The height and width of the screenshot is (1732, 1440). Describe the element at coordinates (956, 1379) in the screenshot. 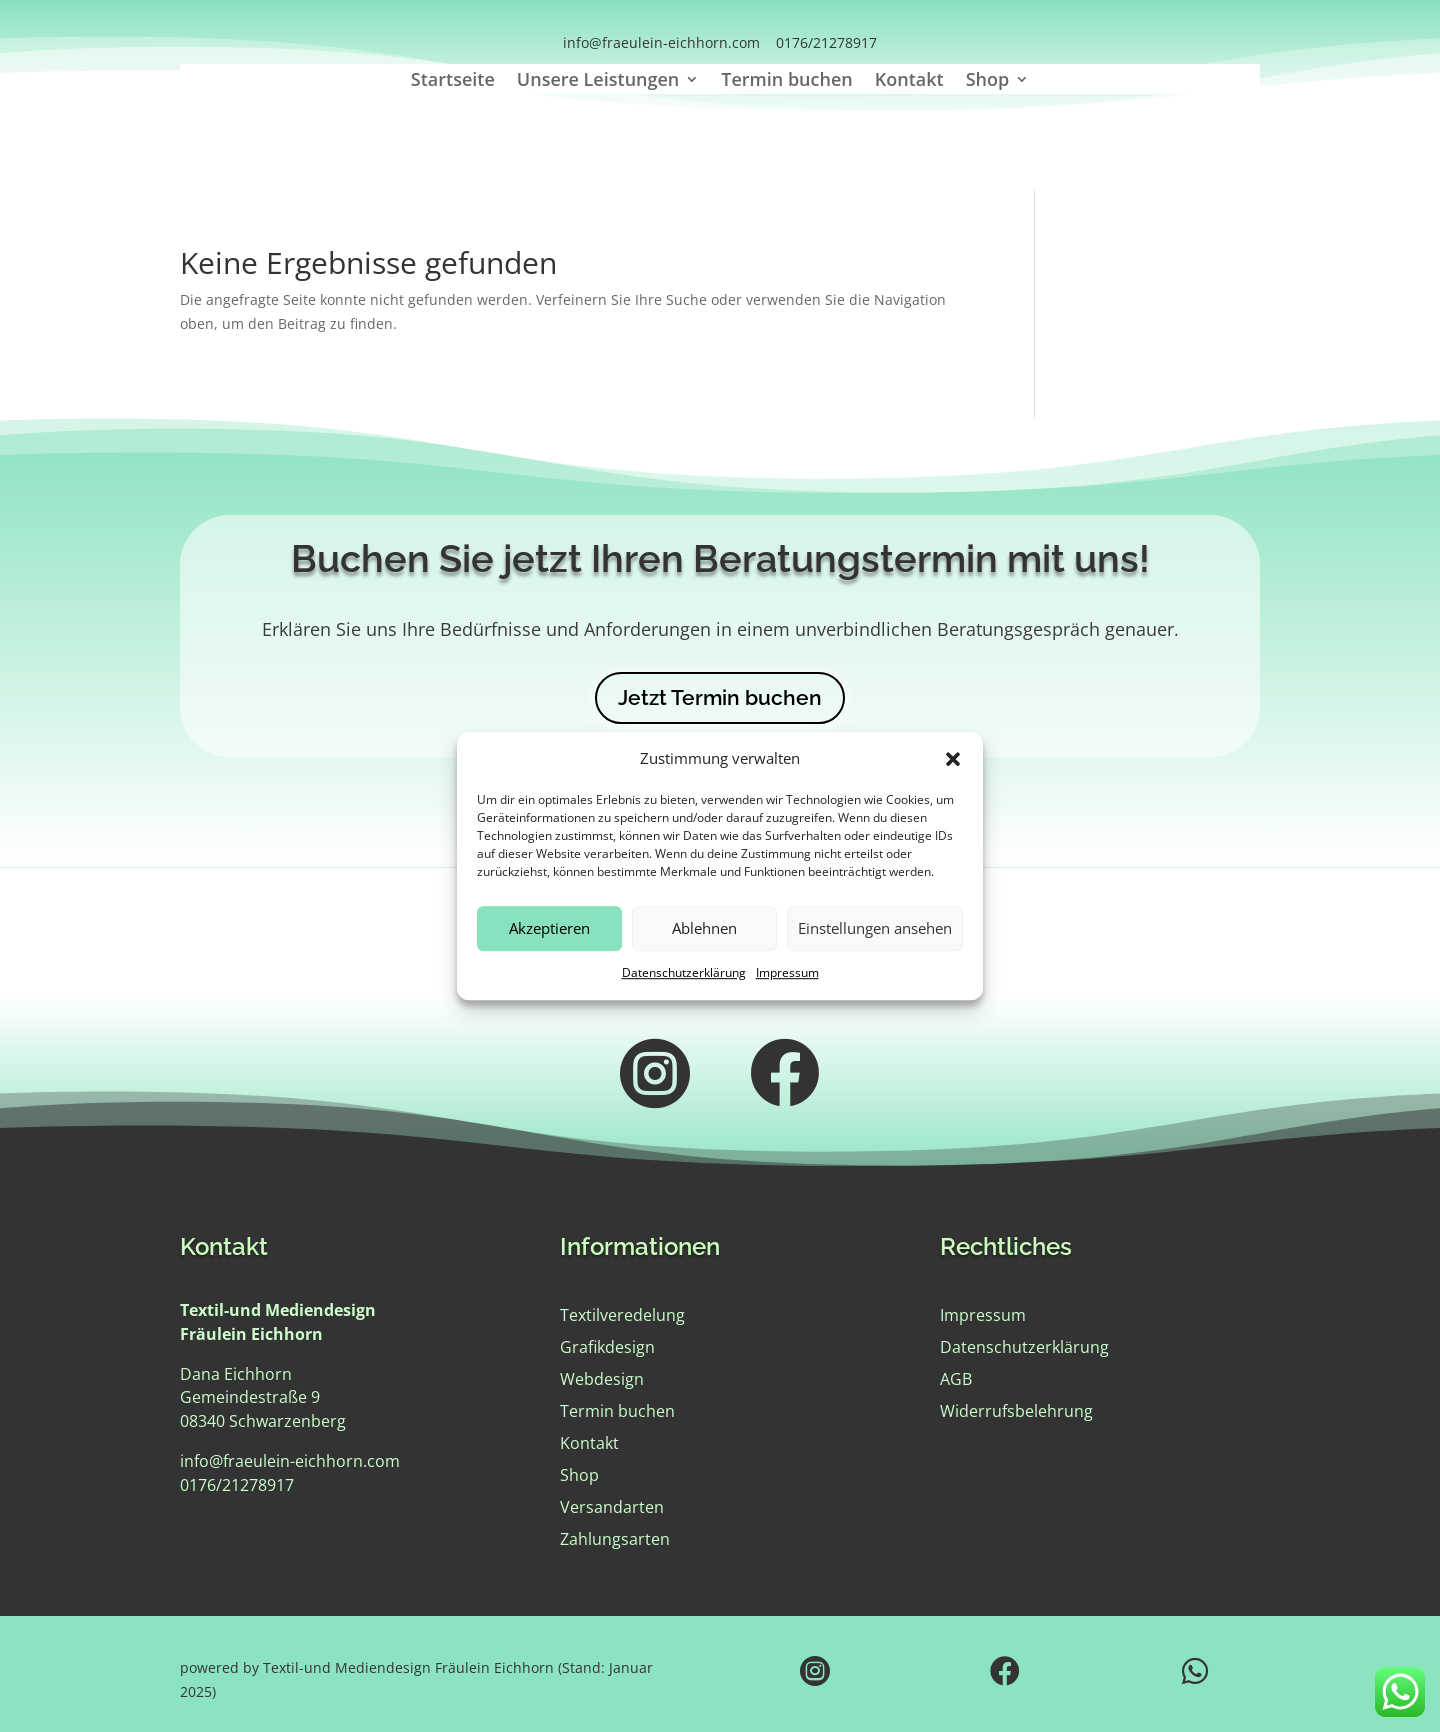

I see `AGB` at that location.